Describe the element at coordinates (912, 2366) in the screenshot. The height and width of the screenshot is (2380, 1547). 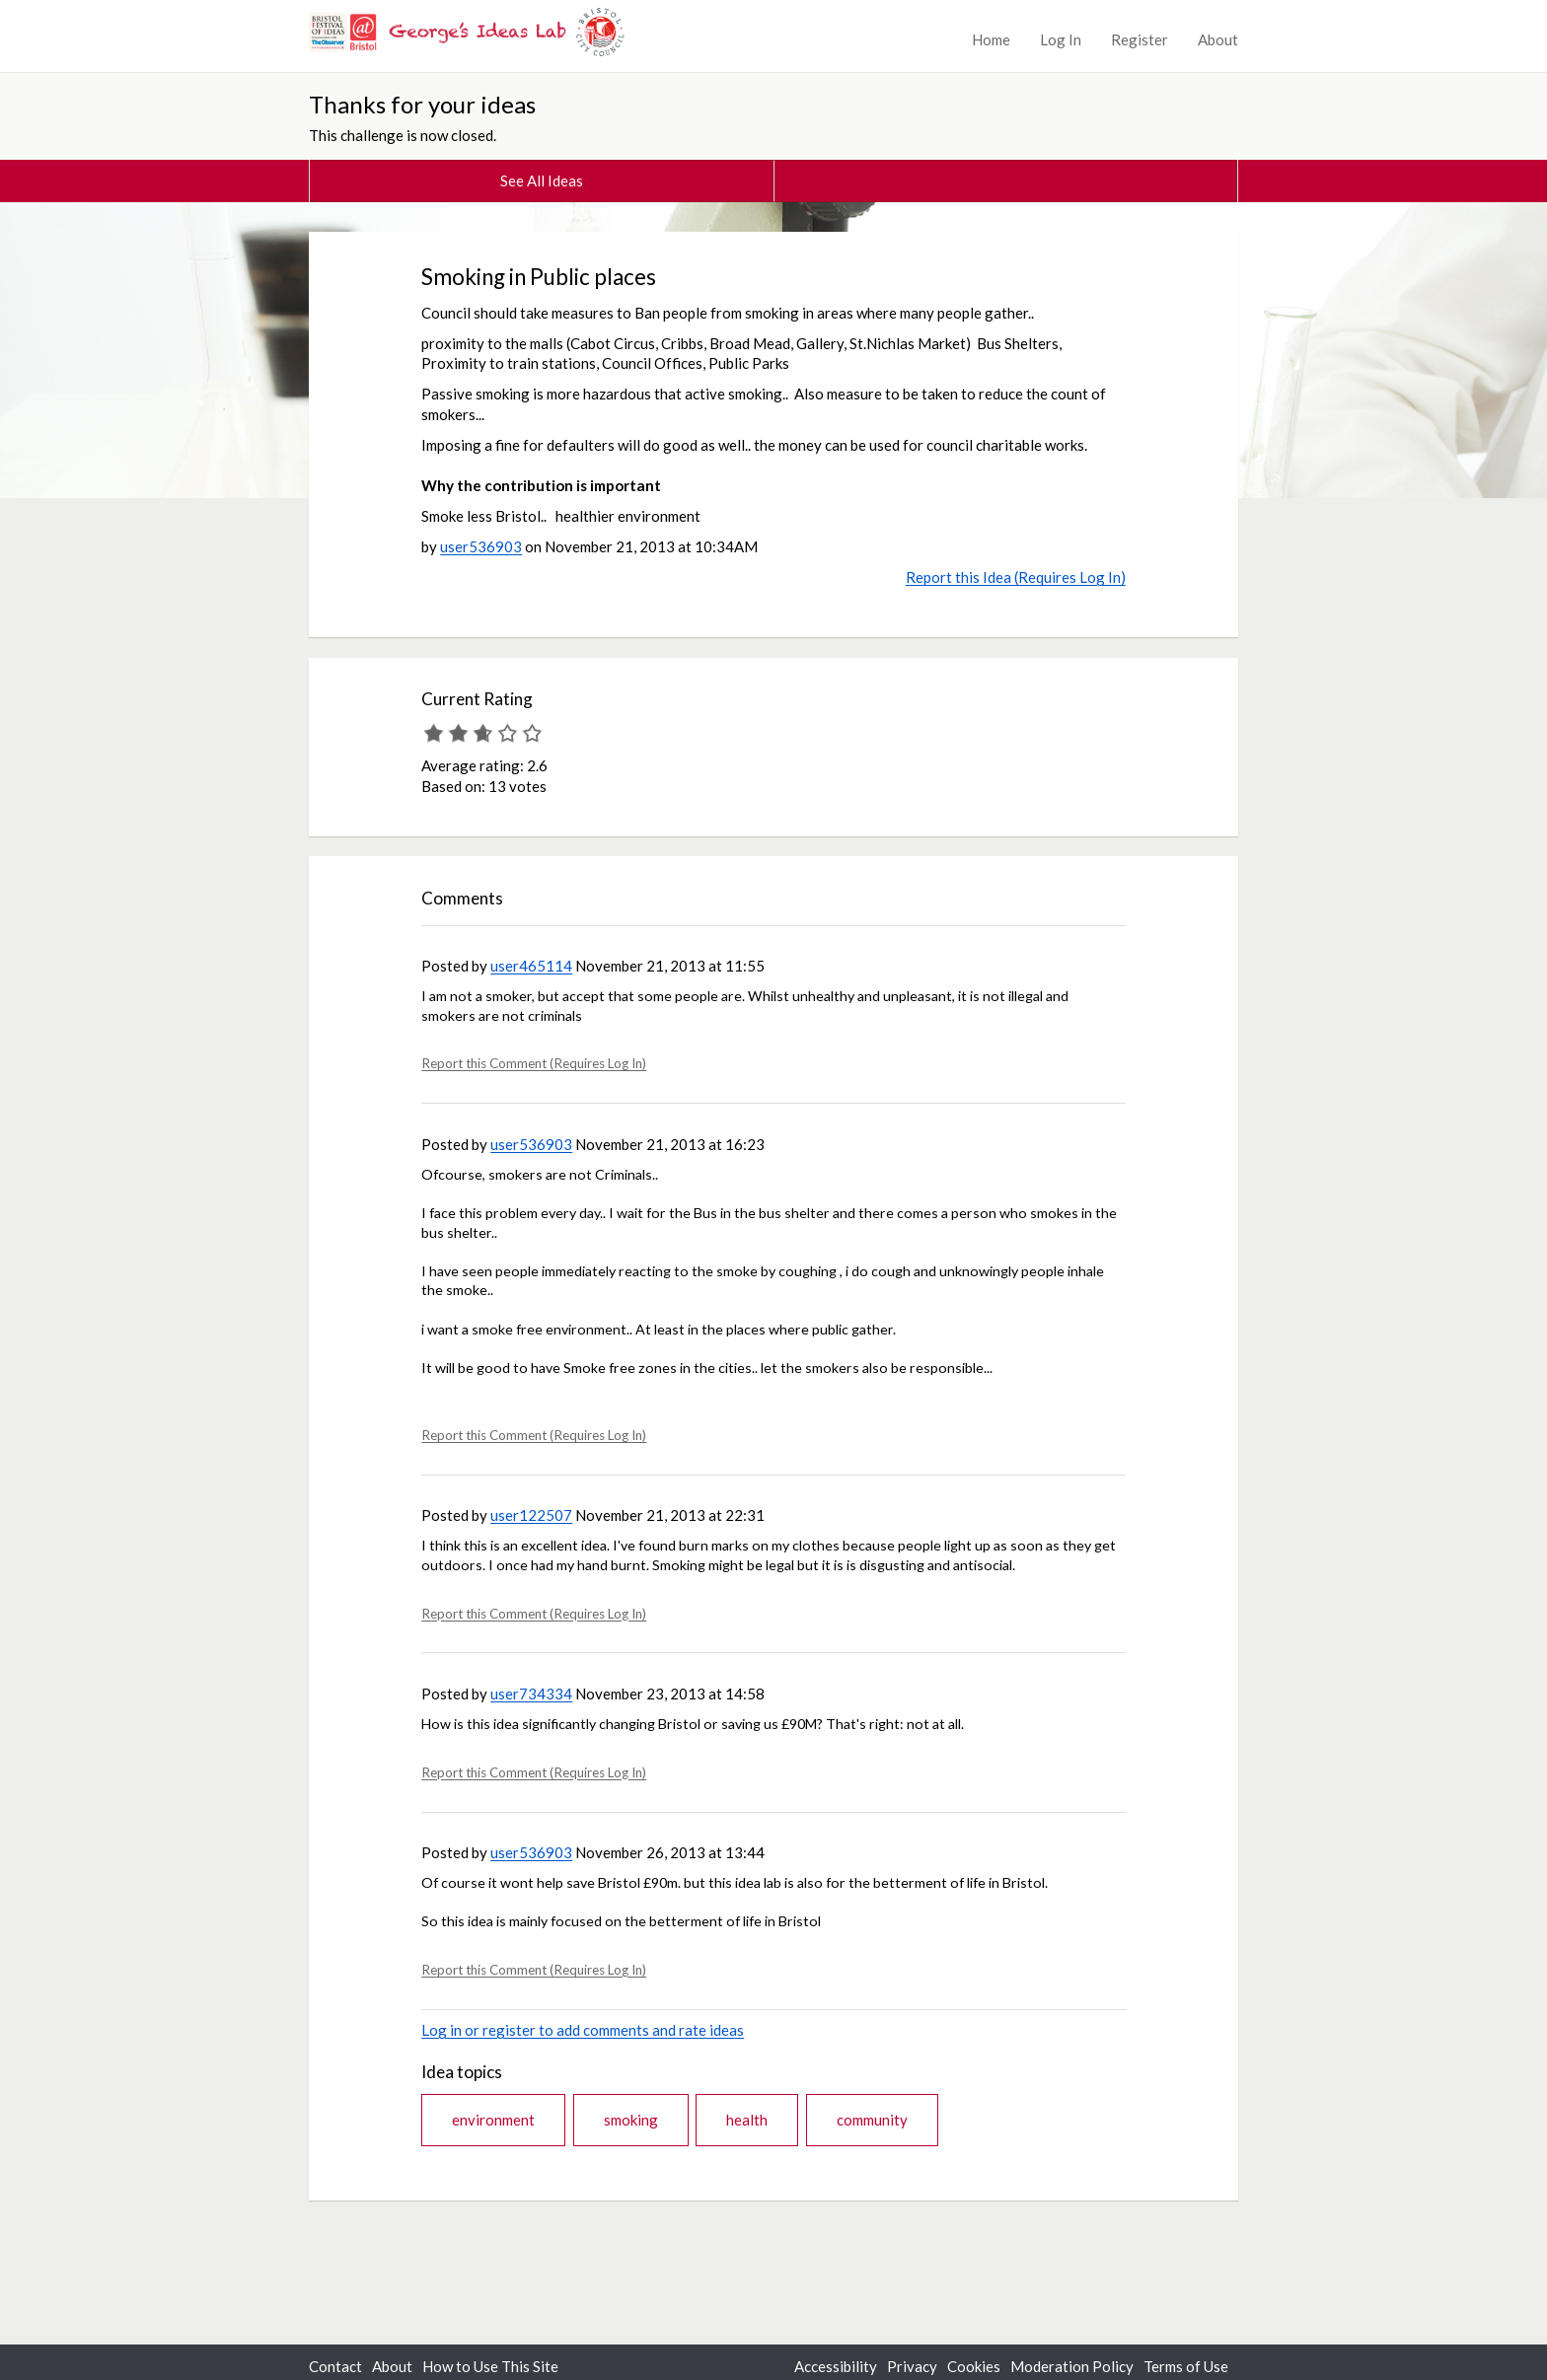
I see `Privacy` at that location.